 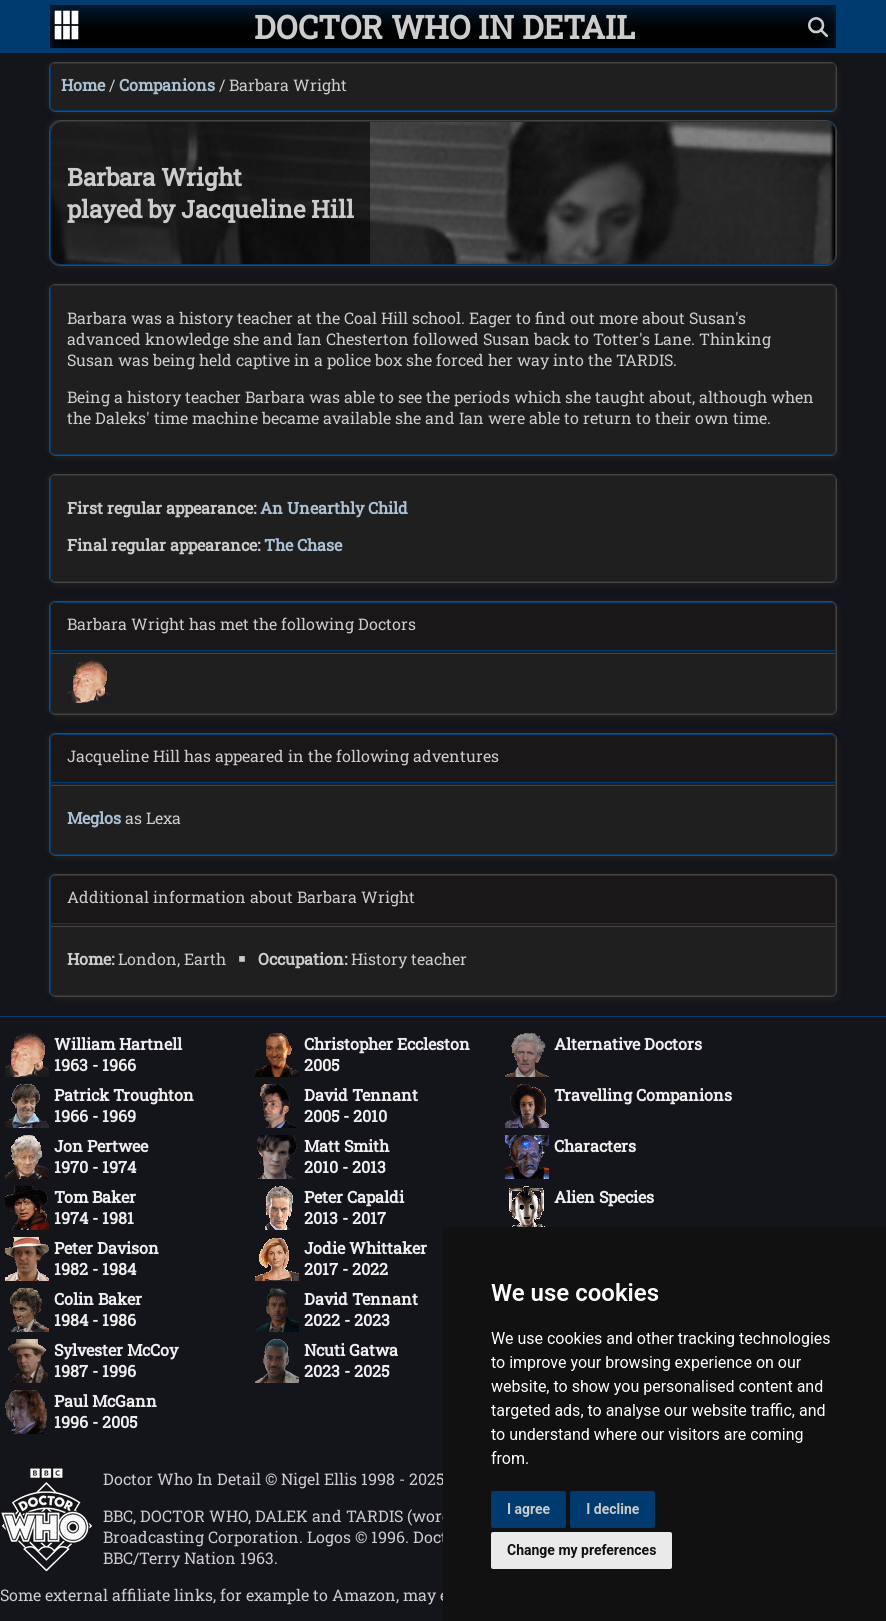 What do you see at coordinates (99, 1106) in the screenshot?
I see `Patrick Troughton1966 - 1969 [Patrick Troughton: 1966 - 1969]` at bounding box center [99, 1106].